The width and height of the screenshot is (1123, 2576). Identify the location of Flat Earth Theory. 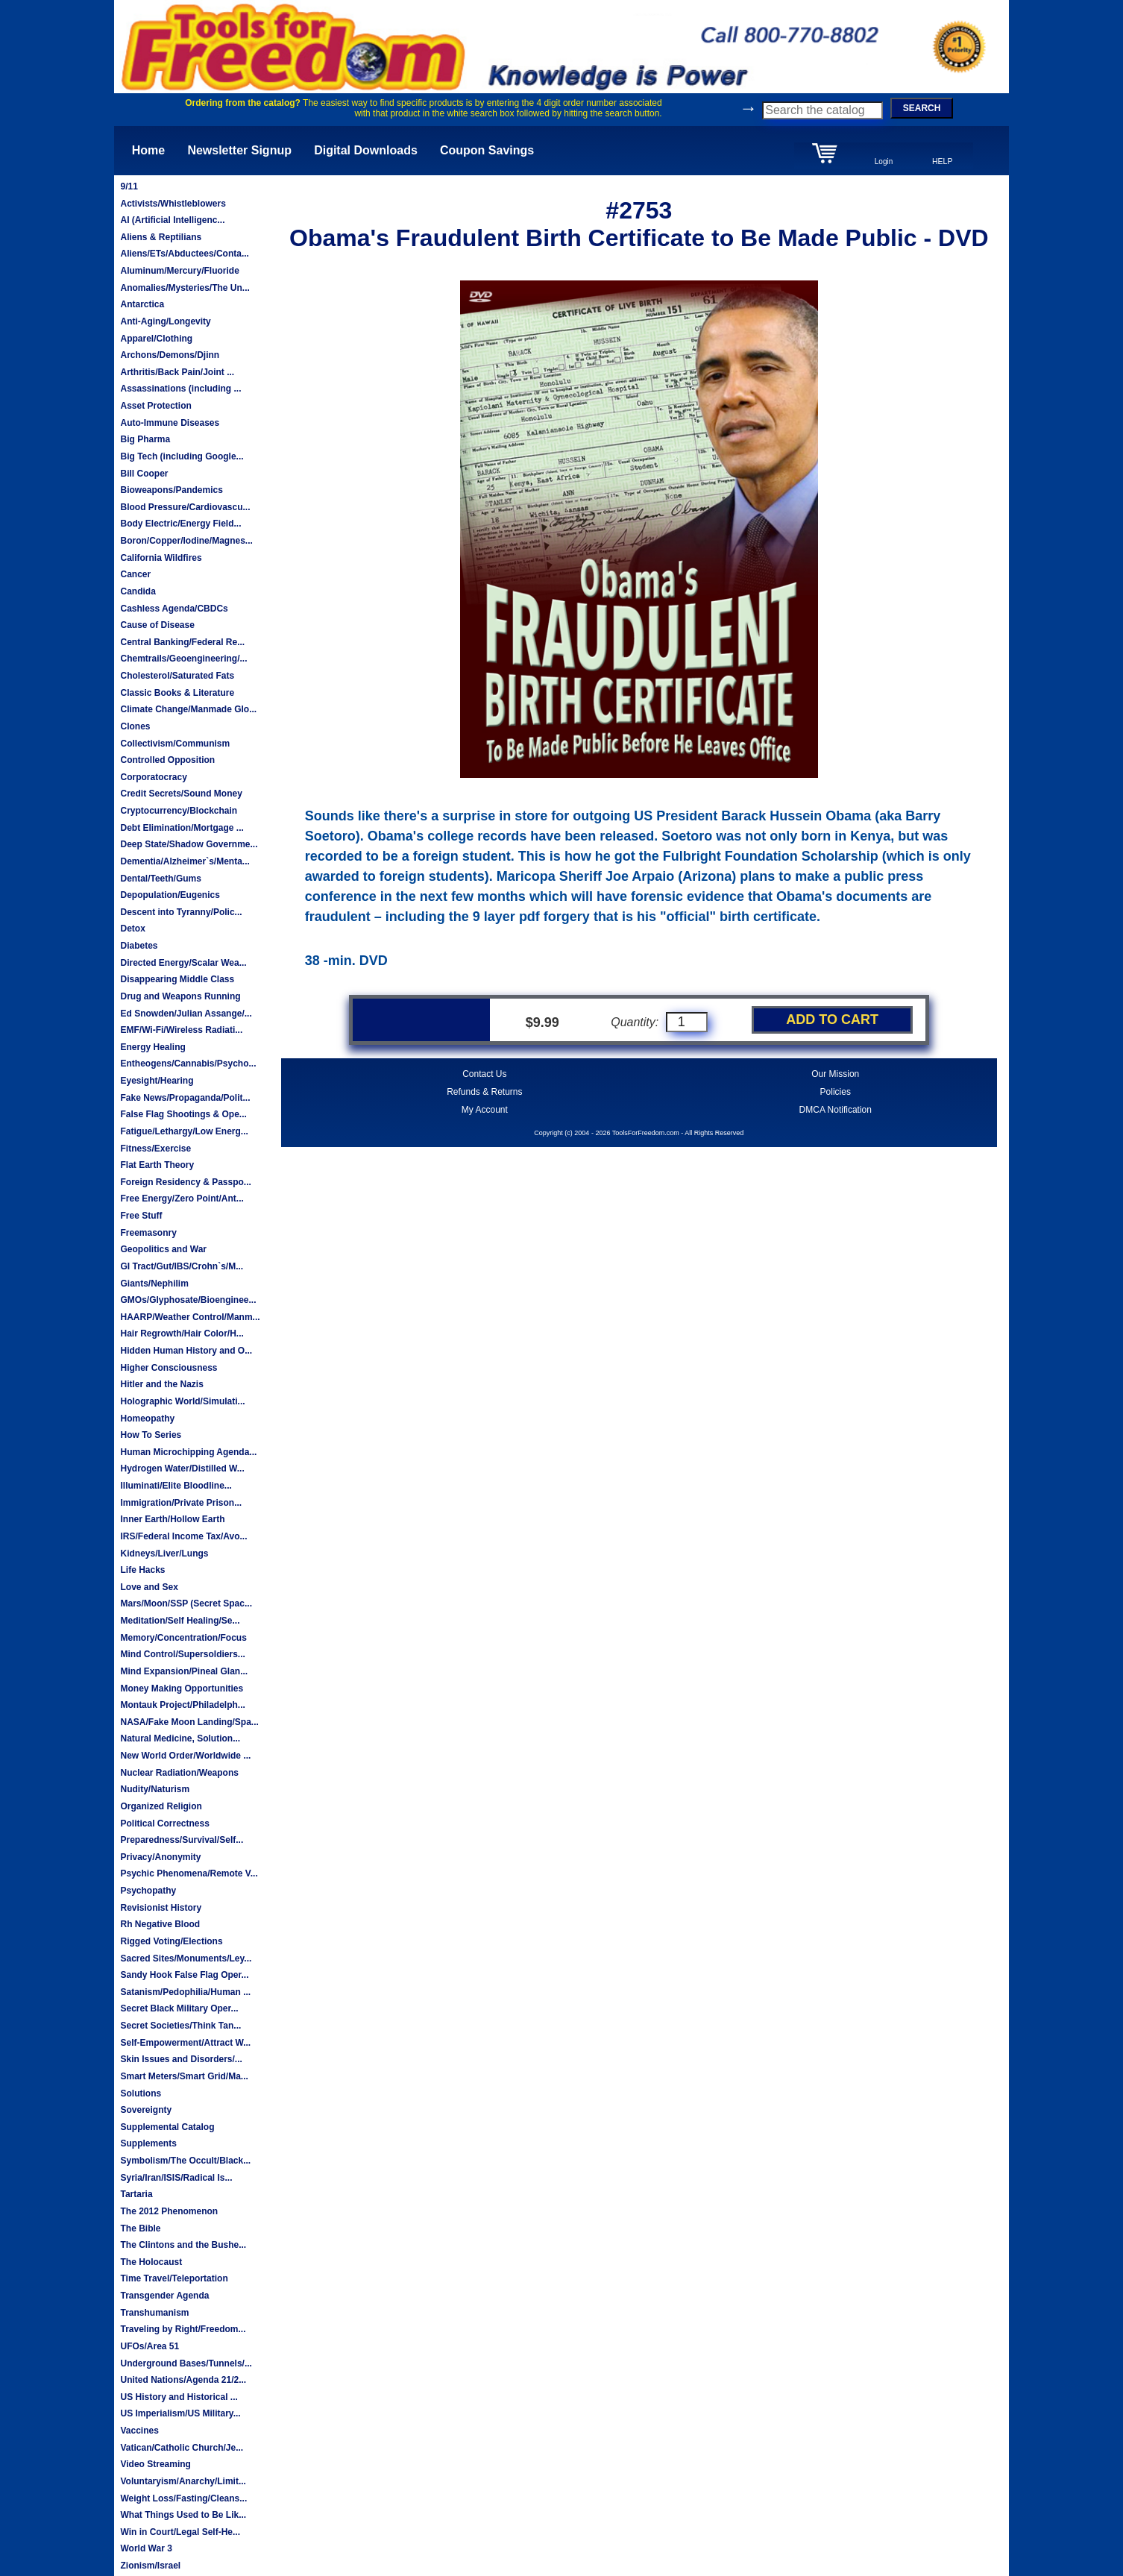
(157, 1165).